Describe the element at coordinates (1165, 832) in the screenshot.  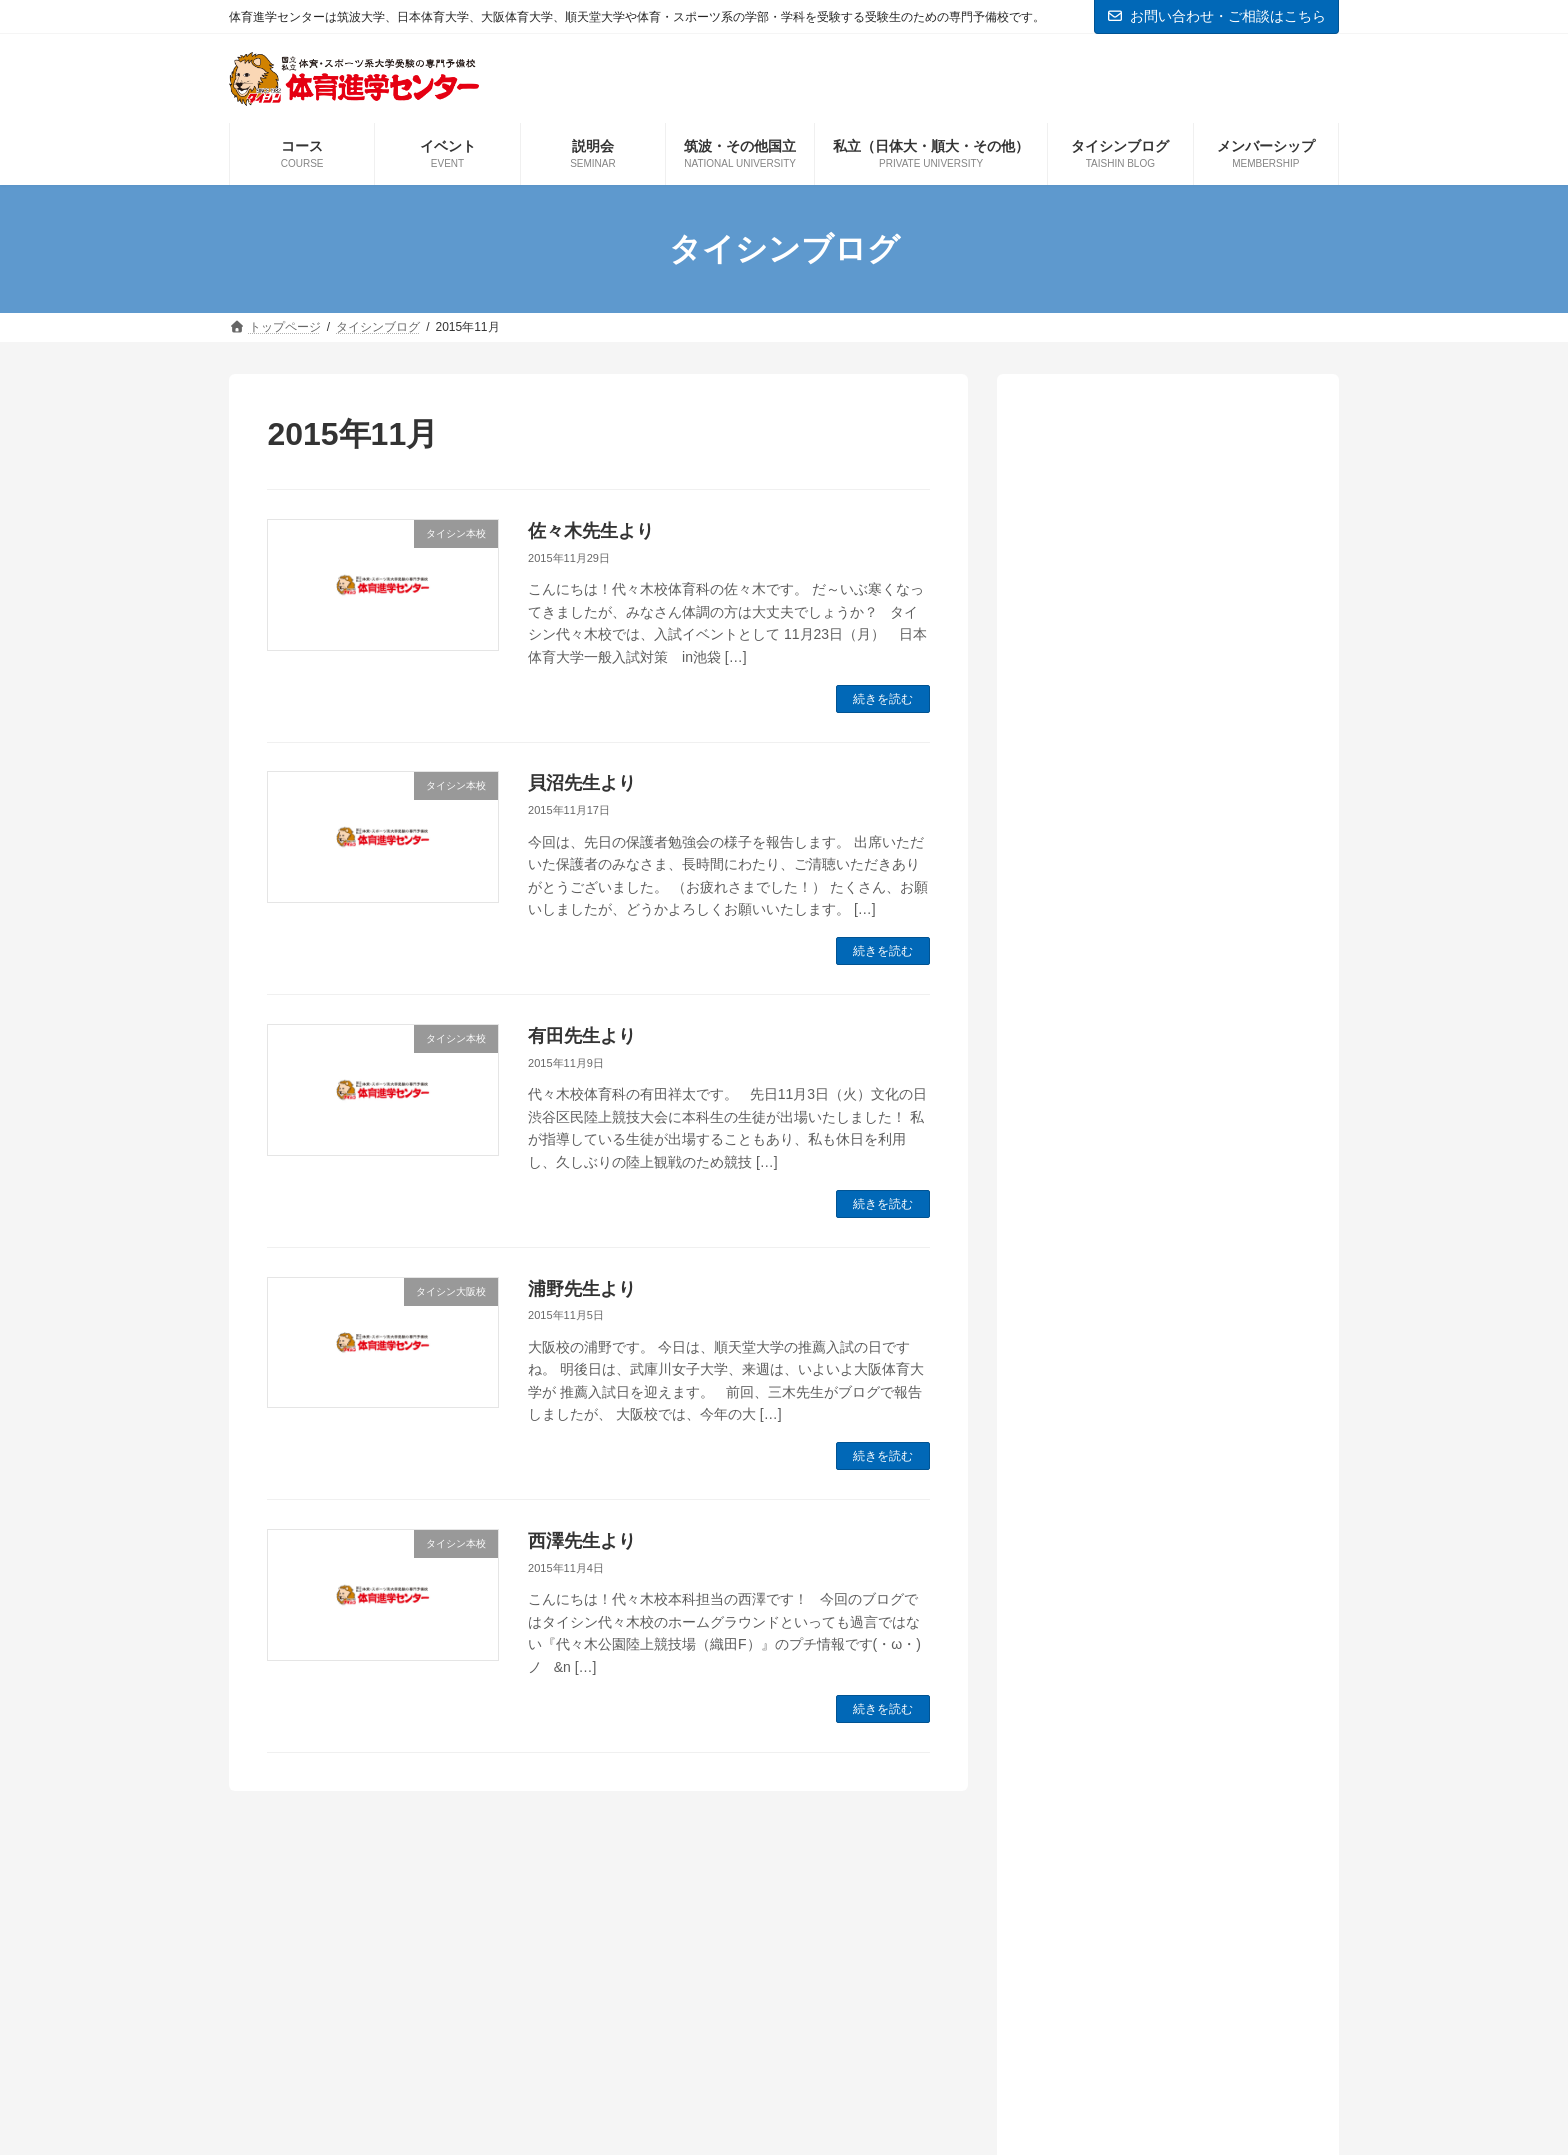
I see `中西先生より「筑波体専、鹿屋体育合格に向けた1年がスタート！！」` at that location.